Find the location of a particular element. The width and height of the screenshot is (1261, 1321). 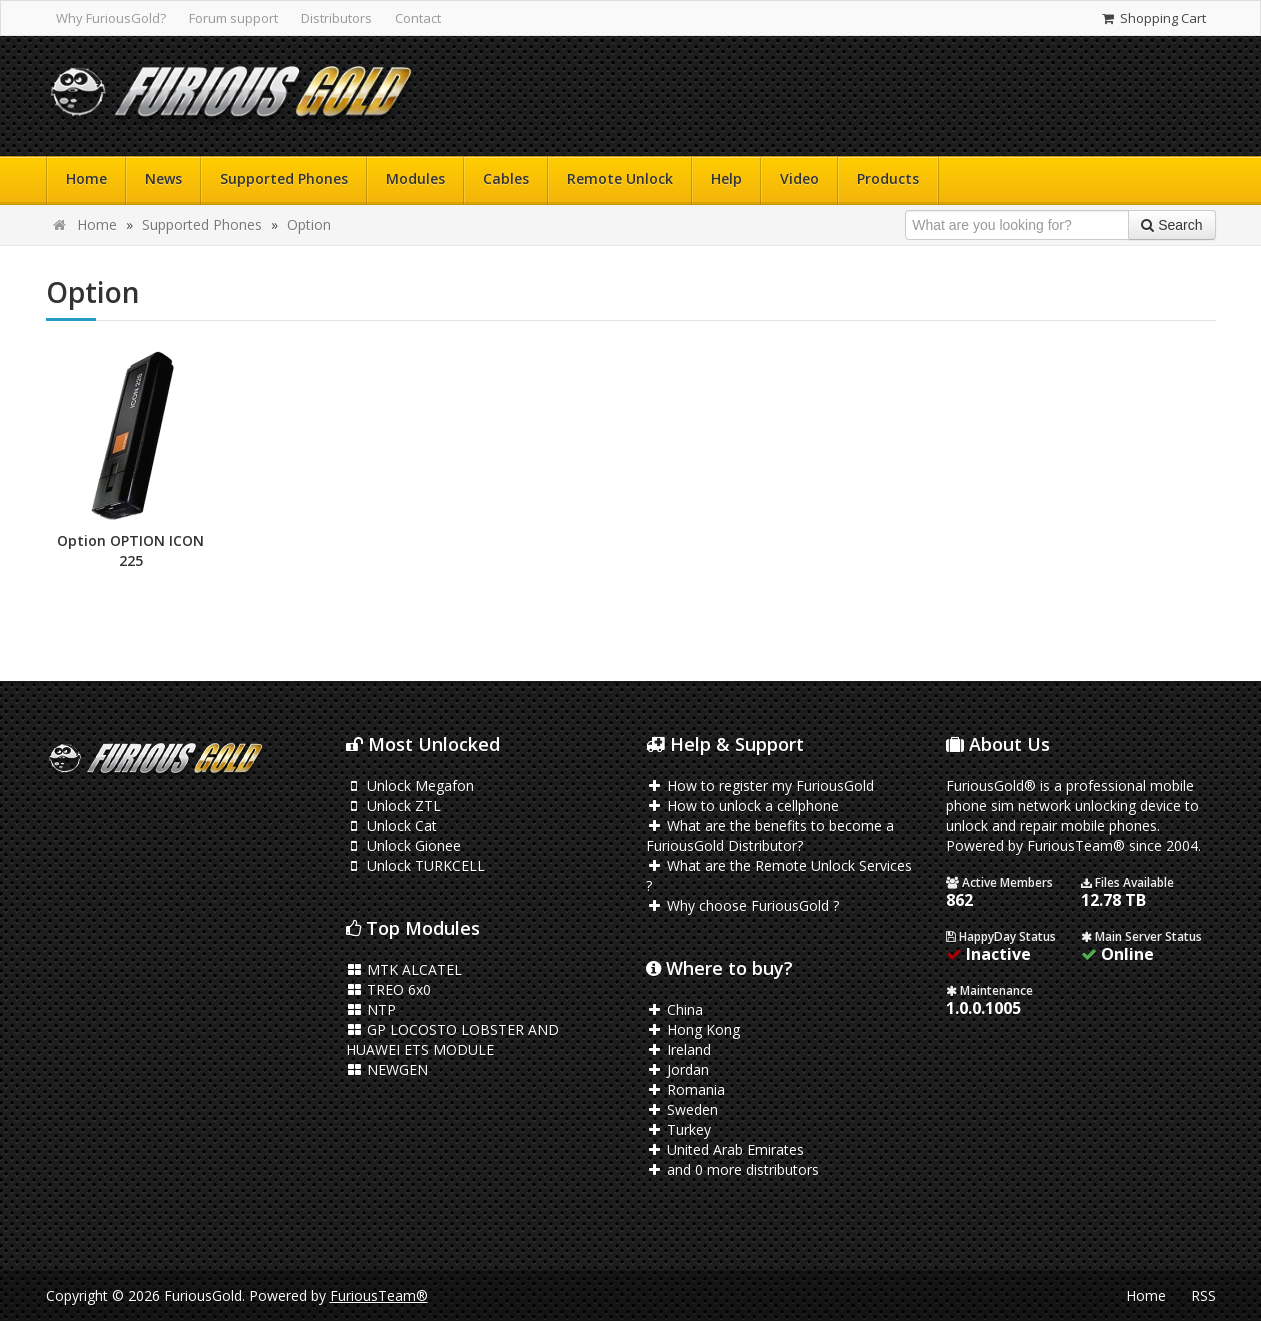

Video is located at coordinates (799, 178).